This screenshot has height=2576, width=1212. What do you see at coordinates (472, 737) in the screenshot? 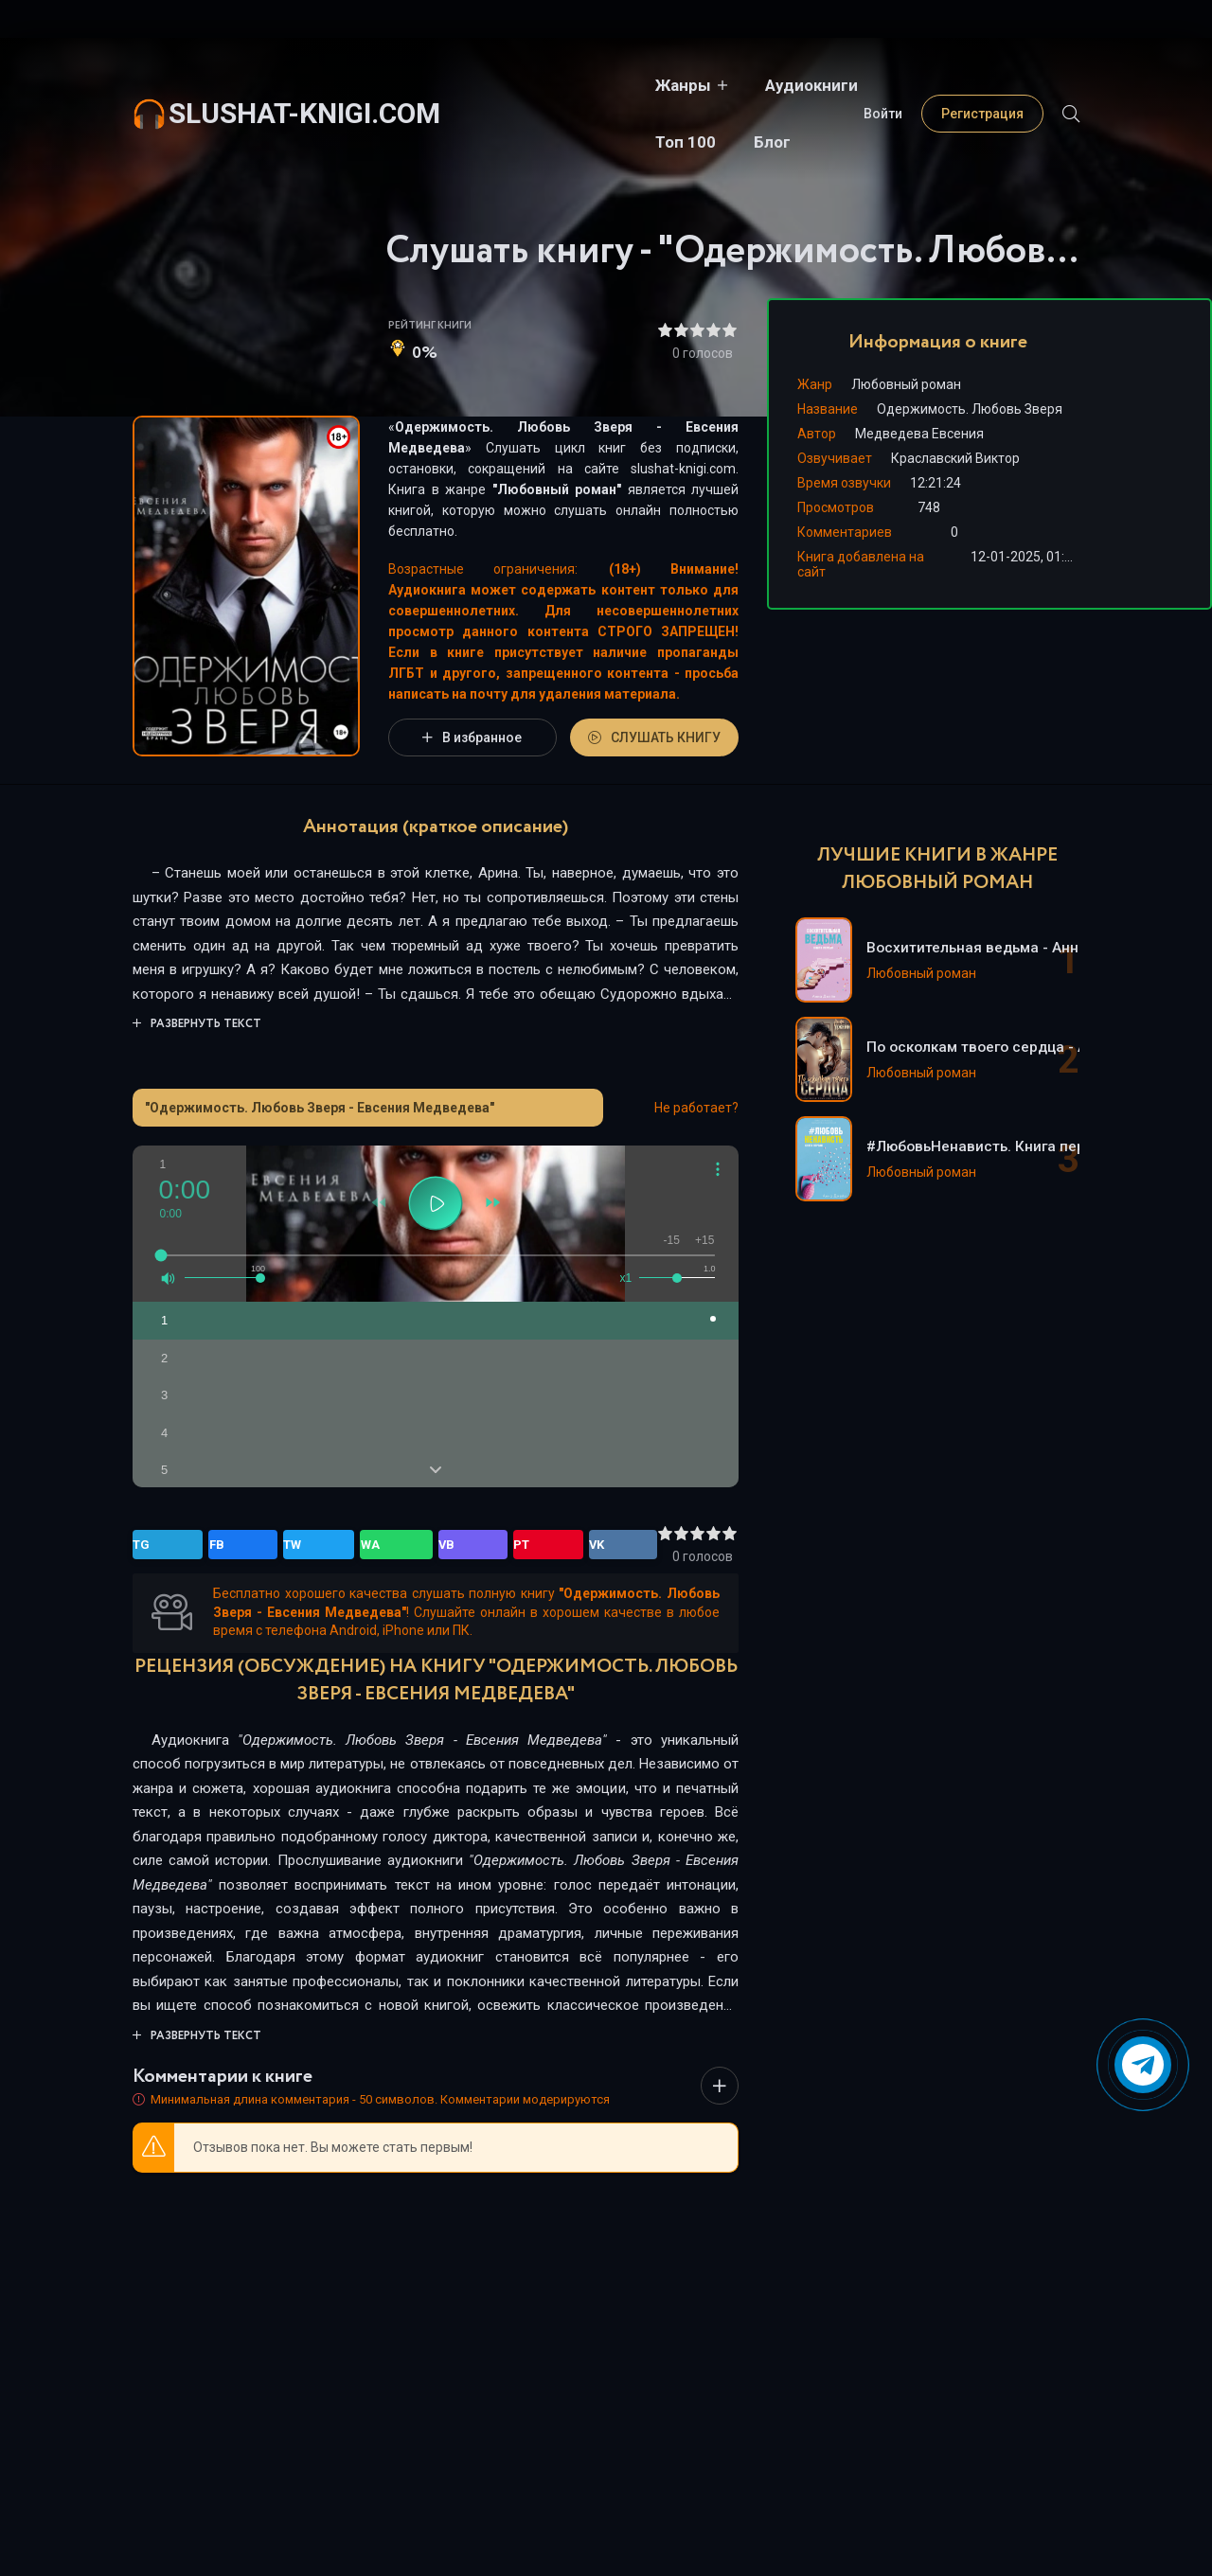
I see `В избранное` at bounding box center [472, 737].